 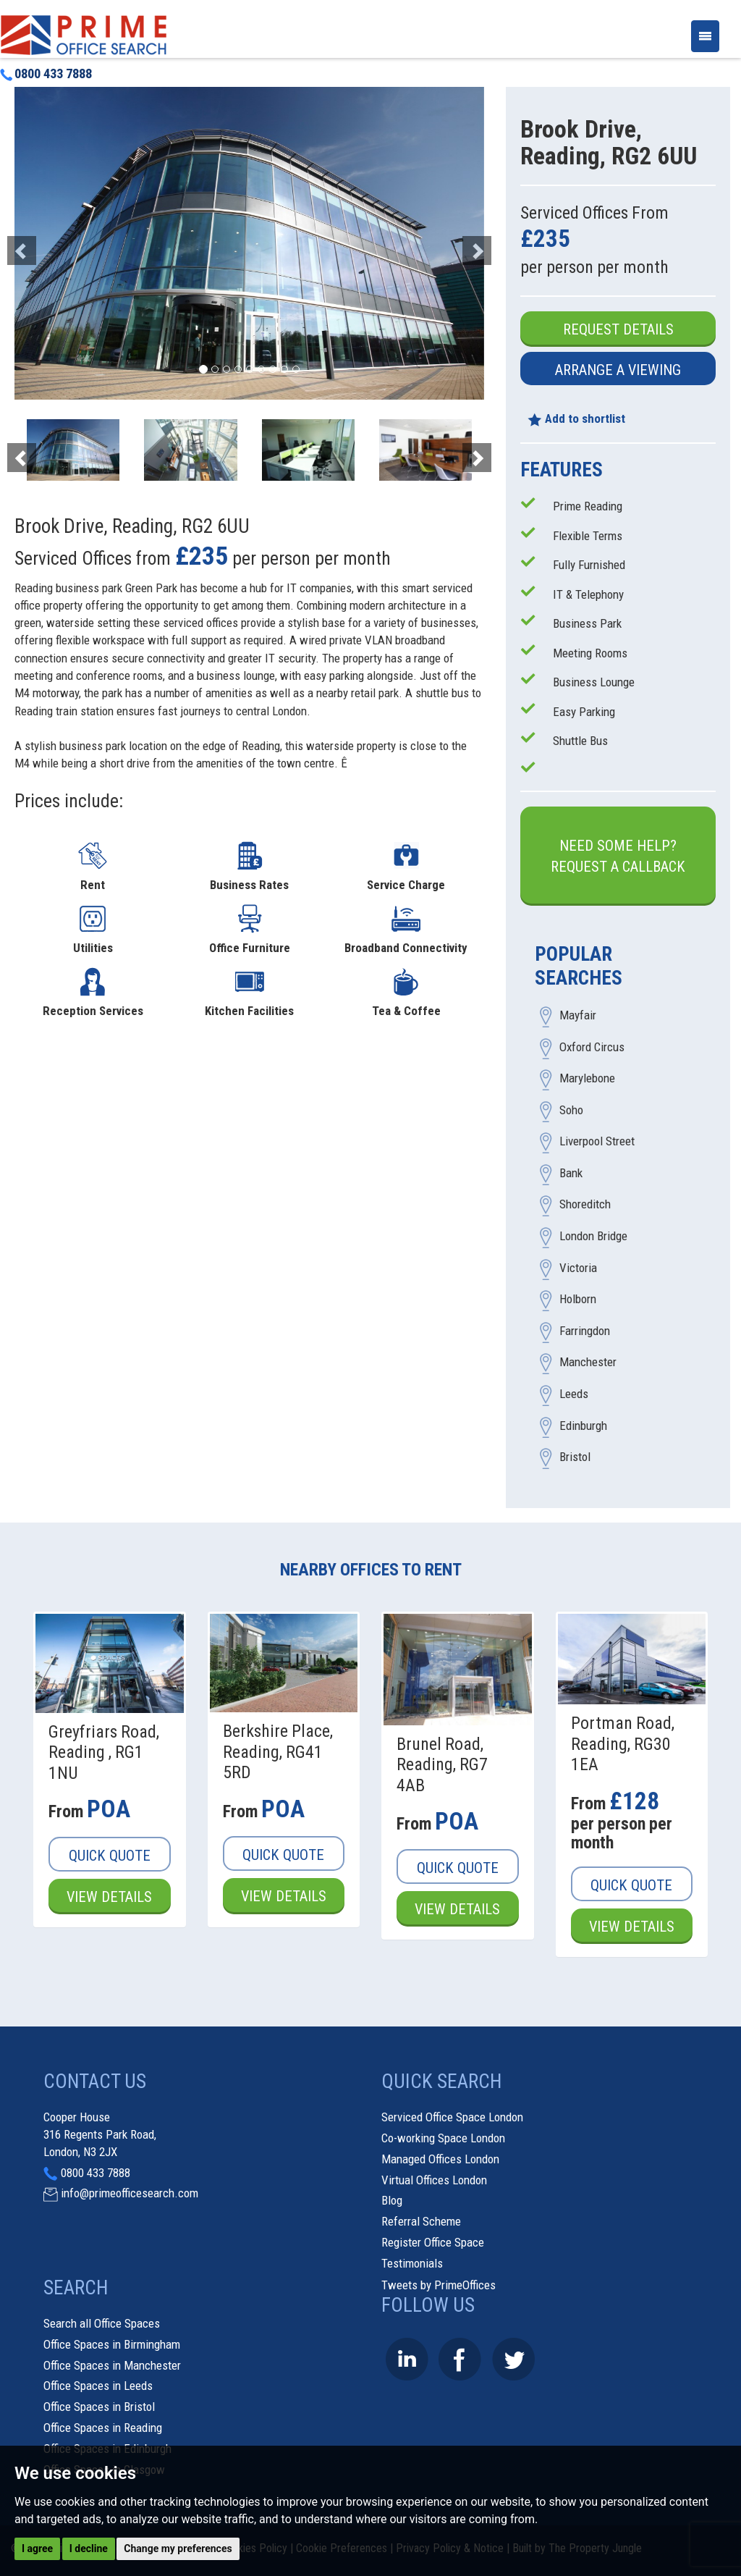 What do you see at coordinates (591, 1047) in the screenshot?
I see `Oxford Circus` at bounding box center [591, 1047].